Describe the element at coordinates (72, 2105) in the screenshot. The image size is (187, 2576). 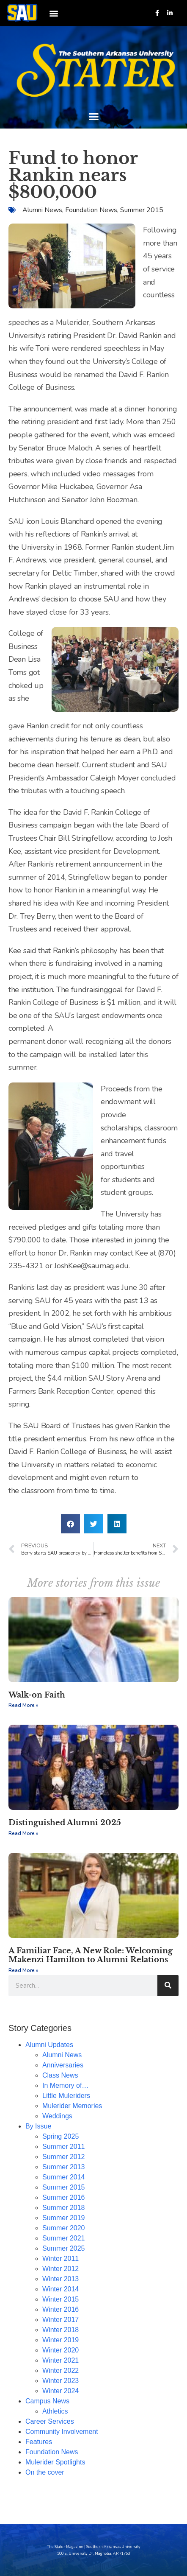
I see `Mulerider Memories` at that location.